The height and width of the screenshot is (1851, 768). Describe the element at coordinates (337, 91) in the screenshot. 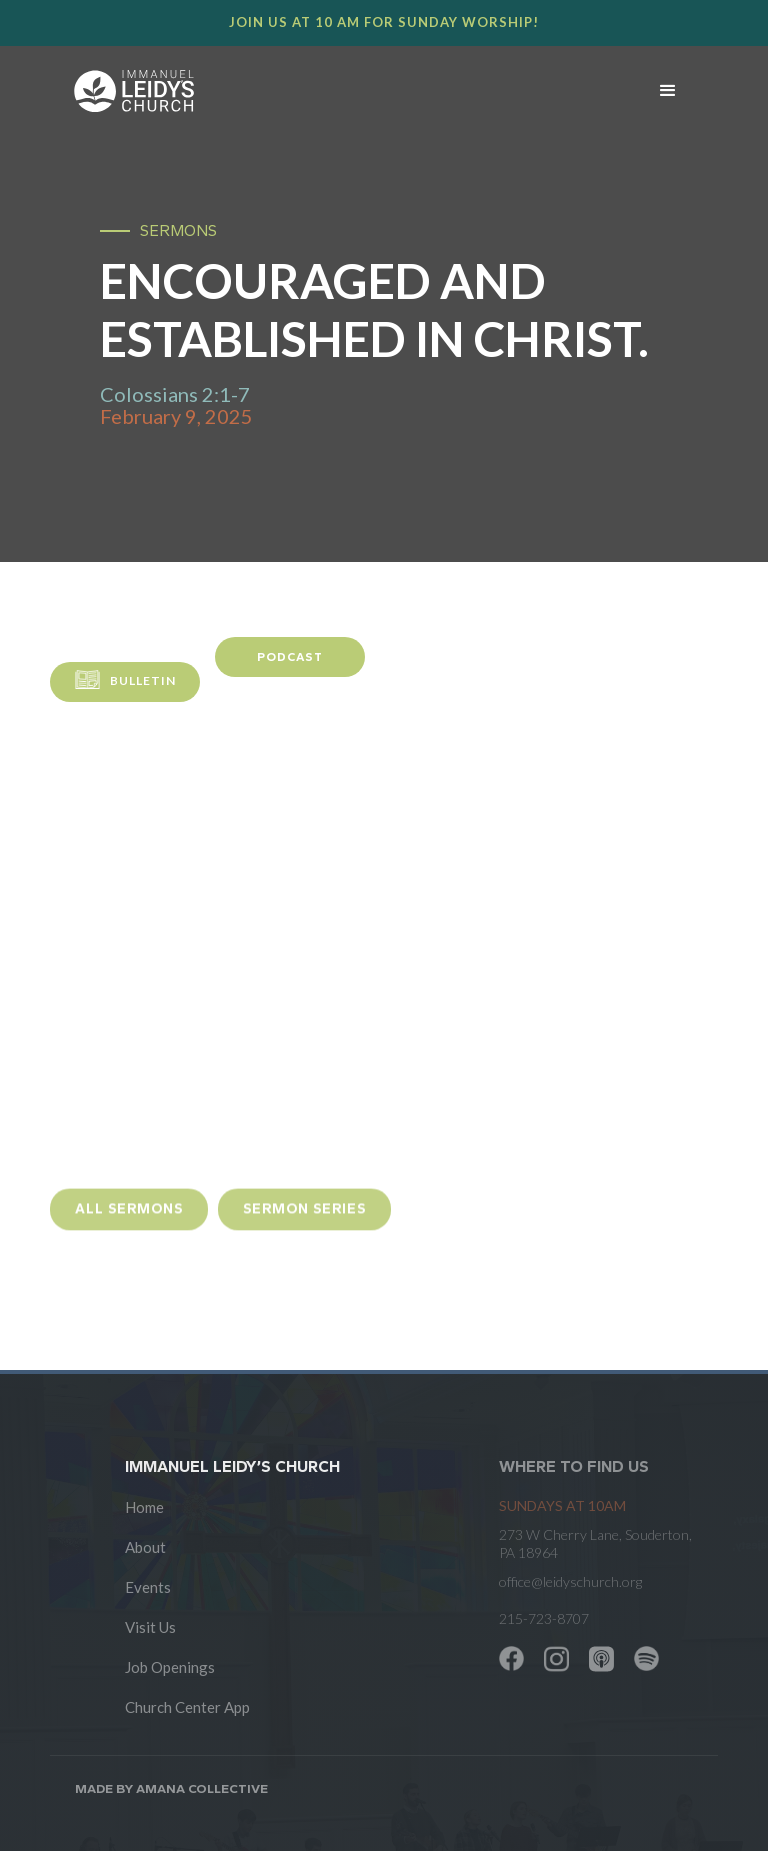

I see `[home]` at that location.